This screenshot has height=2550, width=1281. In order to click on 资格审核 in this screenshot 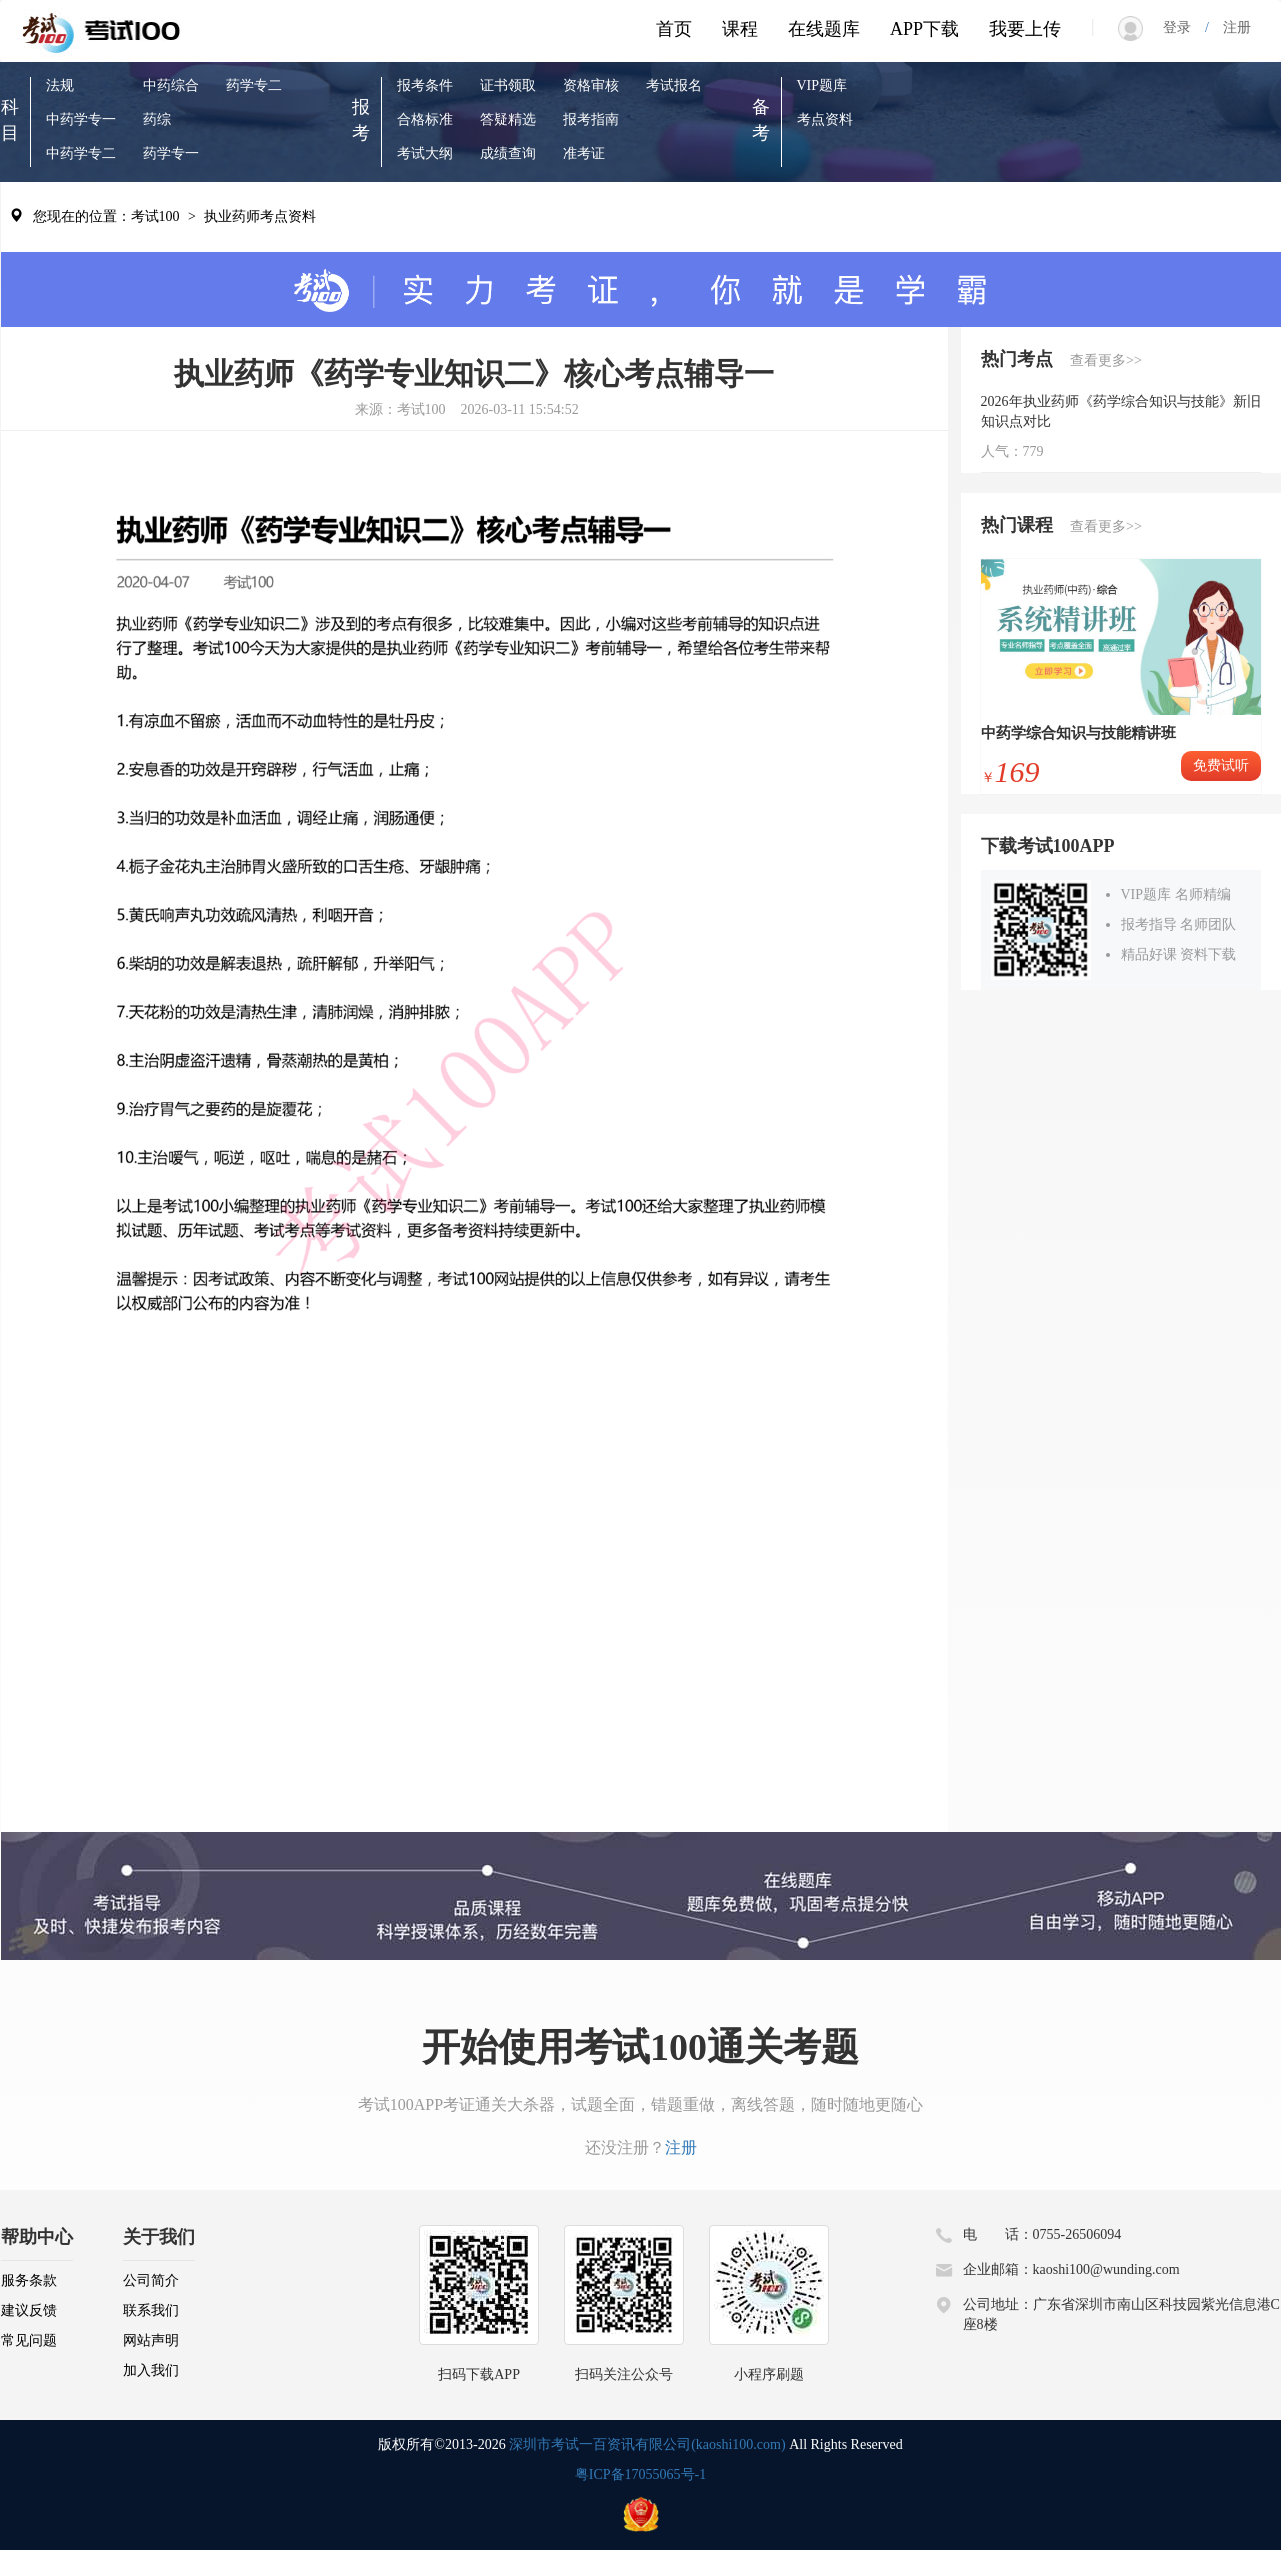, I will do `click(591, 85)`.